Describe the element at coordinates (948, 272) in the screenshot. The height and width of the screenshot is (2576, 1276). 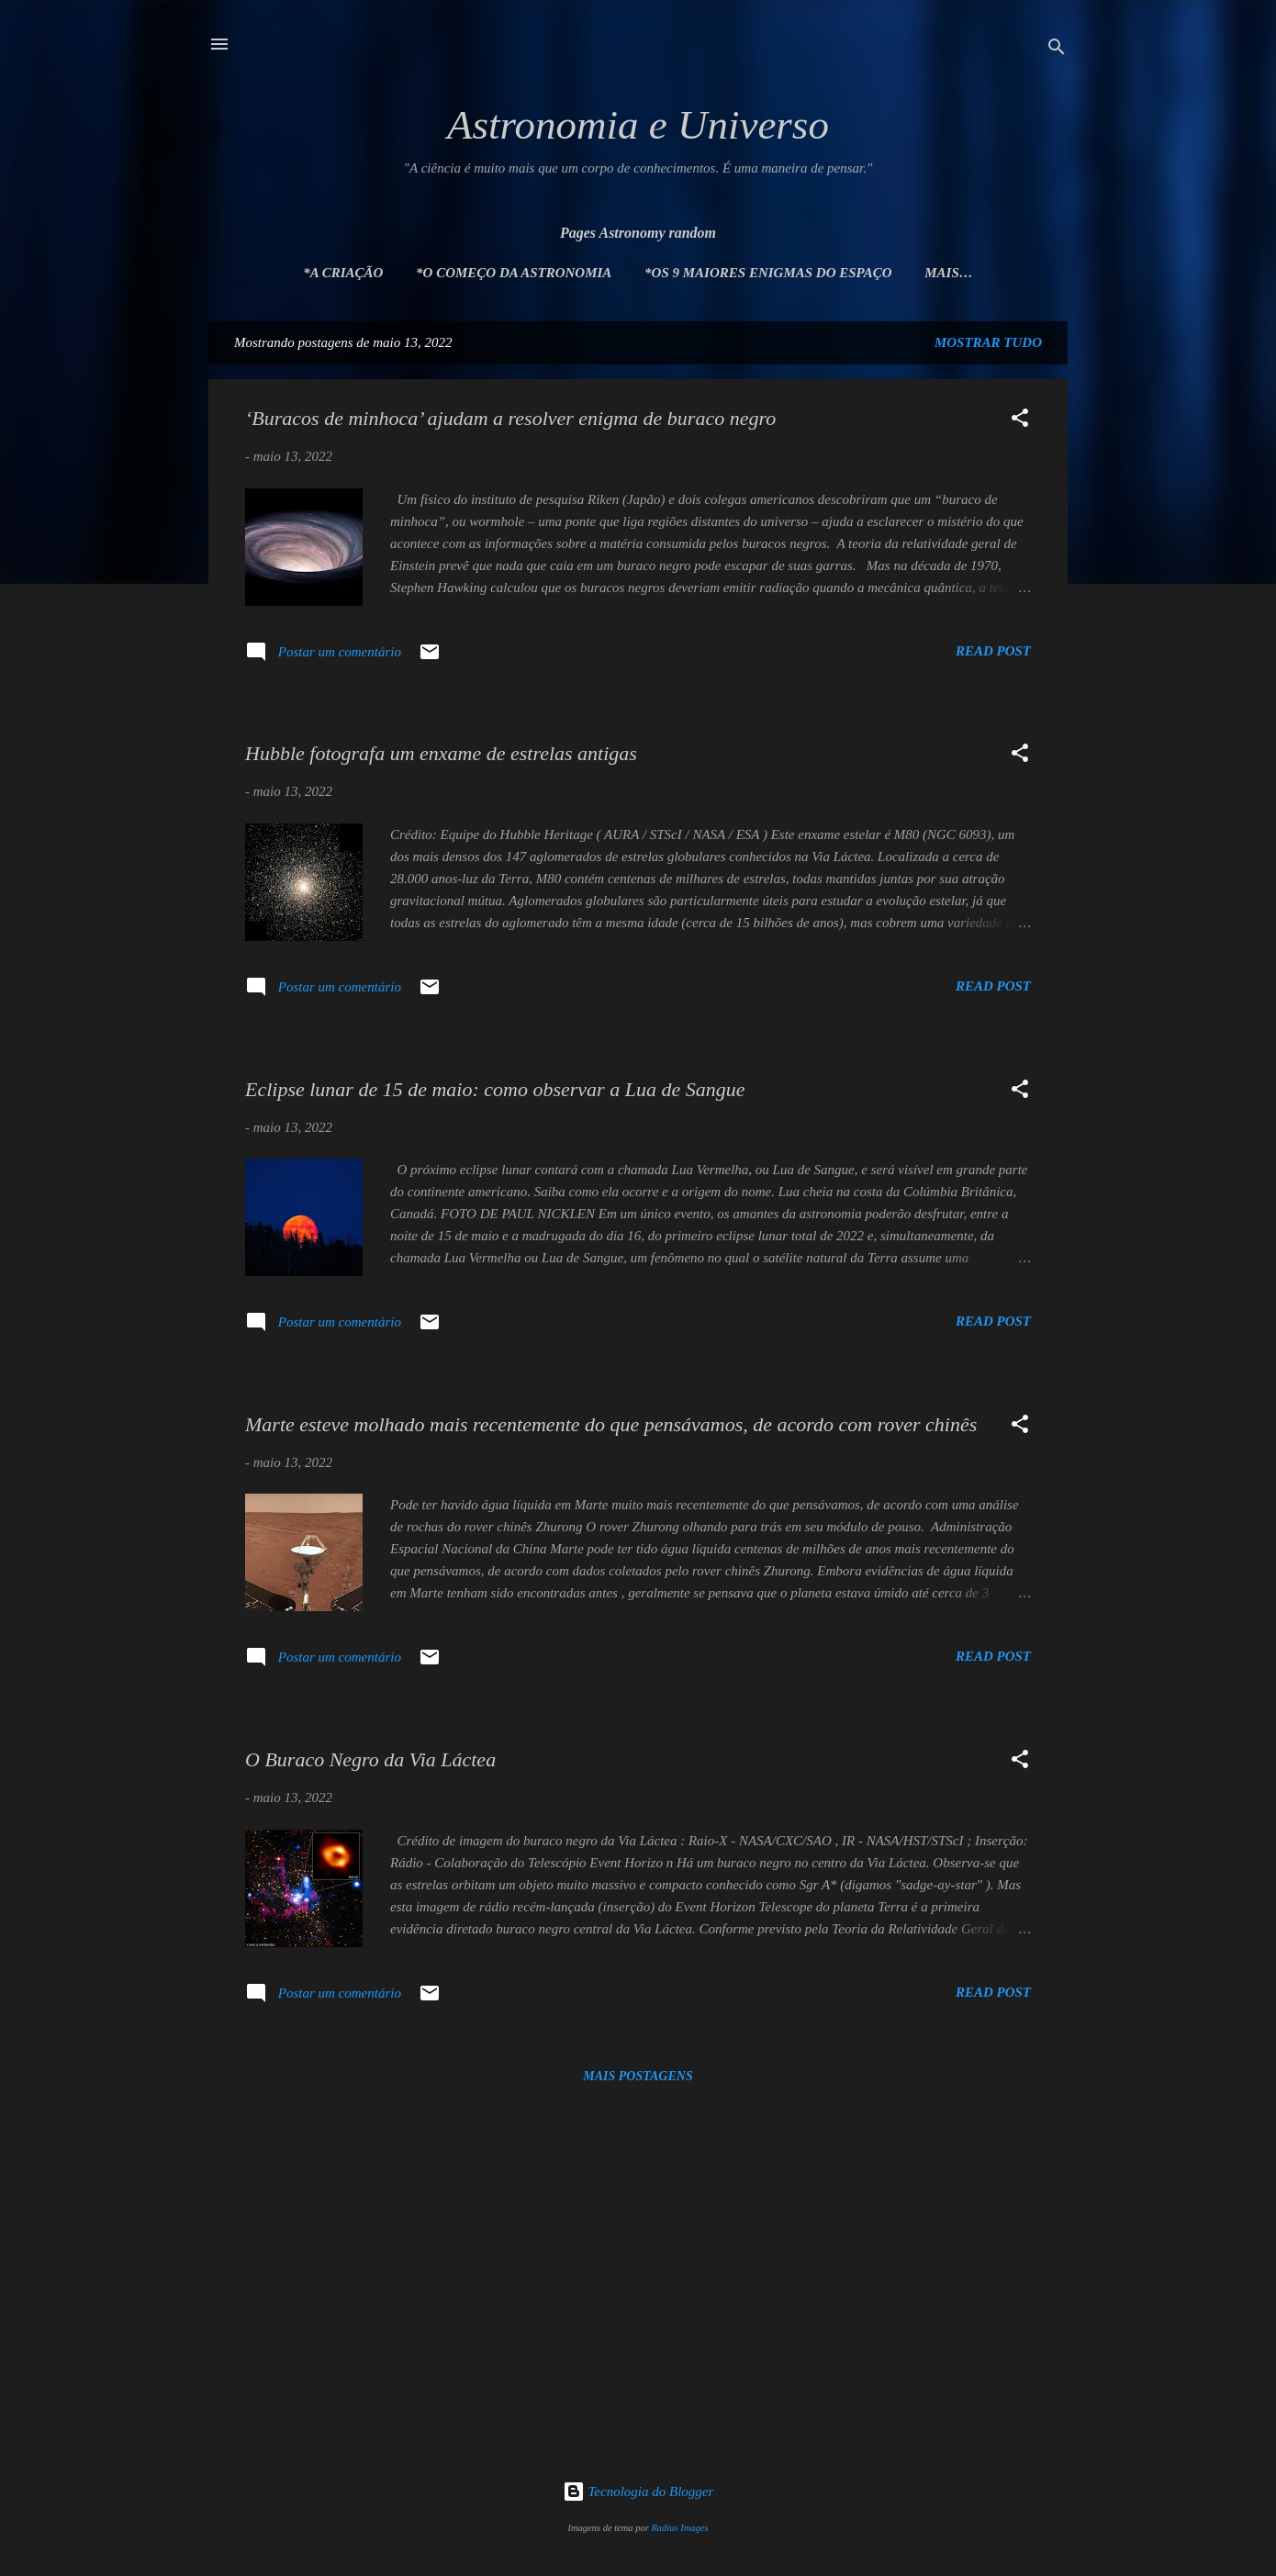
I see `Mais…` at that location.